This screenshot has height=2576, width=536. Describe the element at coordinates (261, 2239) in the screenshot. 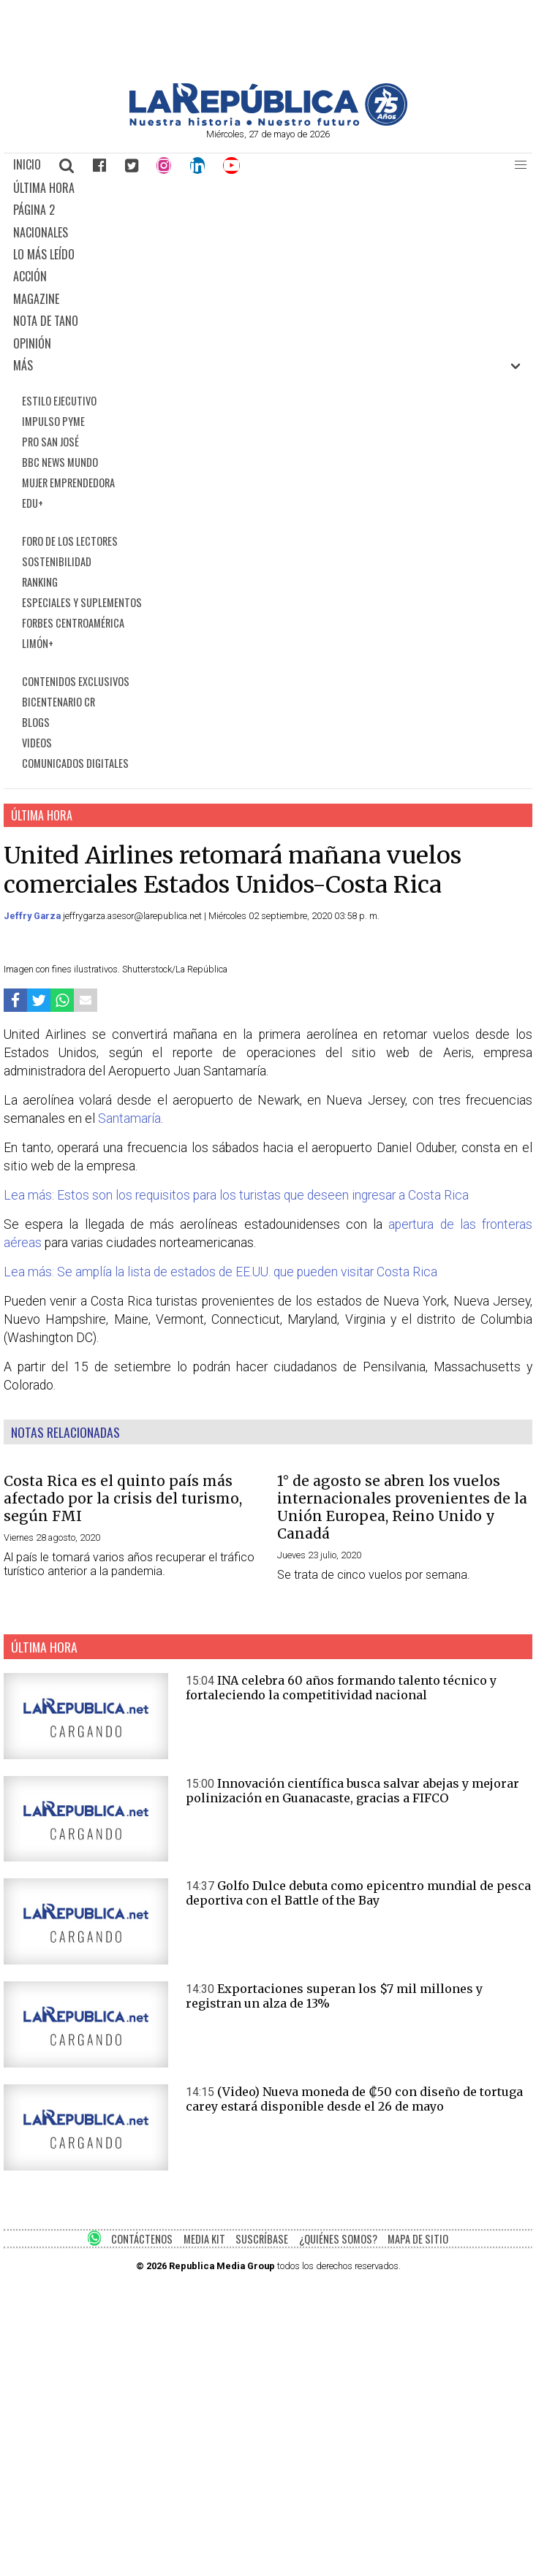

I see `SUSCRÍBASE` at that location.